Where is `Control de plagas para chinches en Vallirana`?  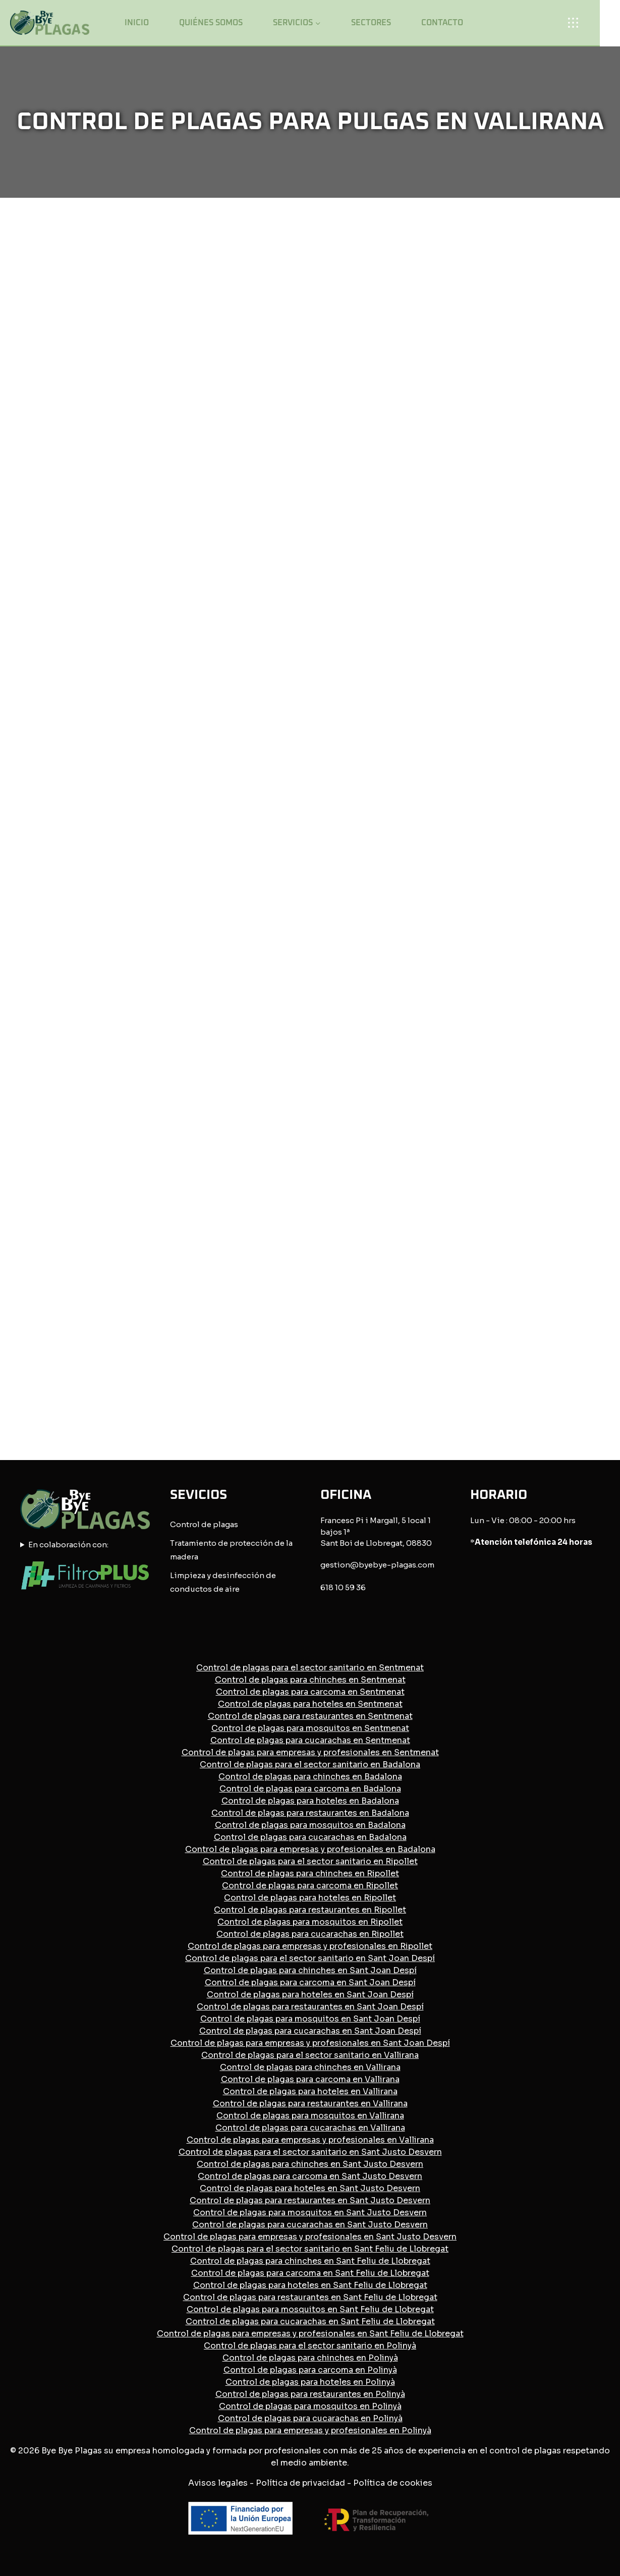
Control de plagas para chinches en Vallirana is located at coordinates (310, 2067).